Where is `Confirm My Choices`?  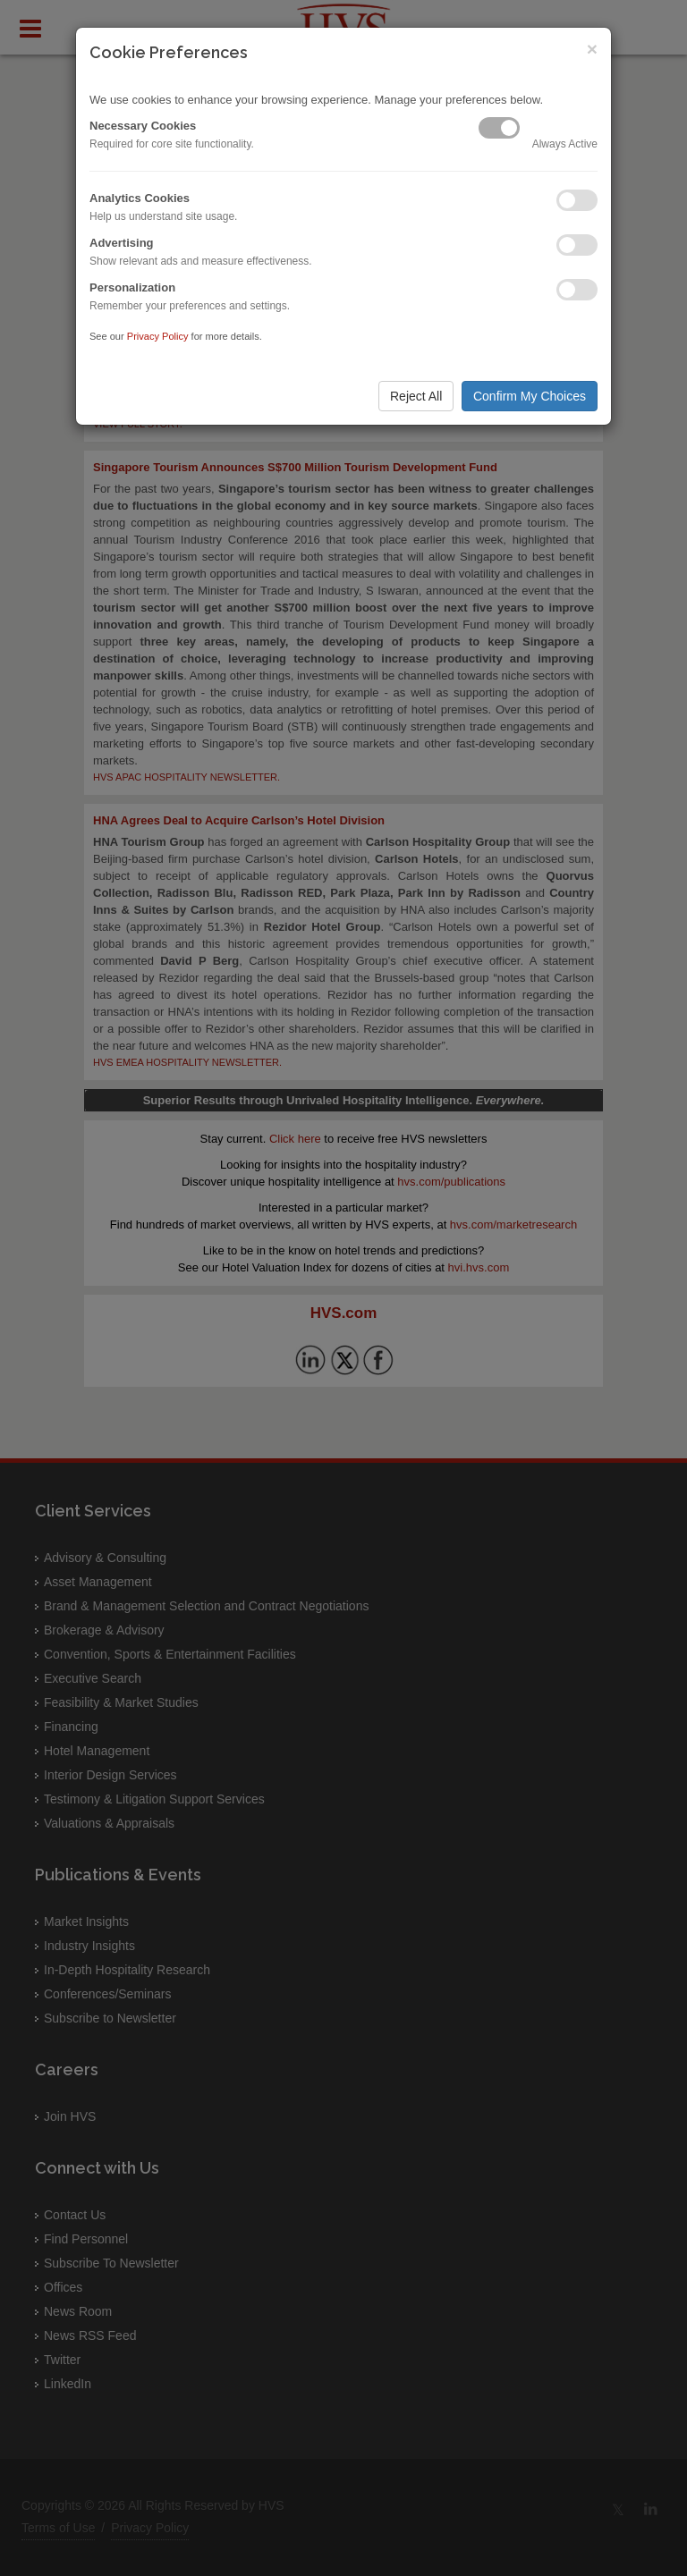
Confirm My Choices is located at coordinates (529, 396).